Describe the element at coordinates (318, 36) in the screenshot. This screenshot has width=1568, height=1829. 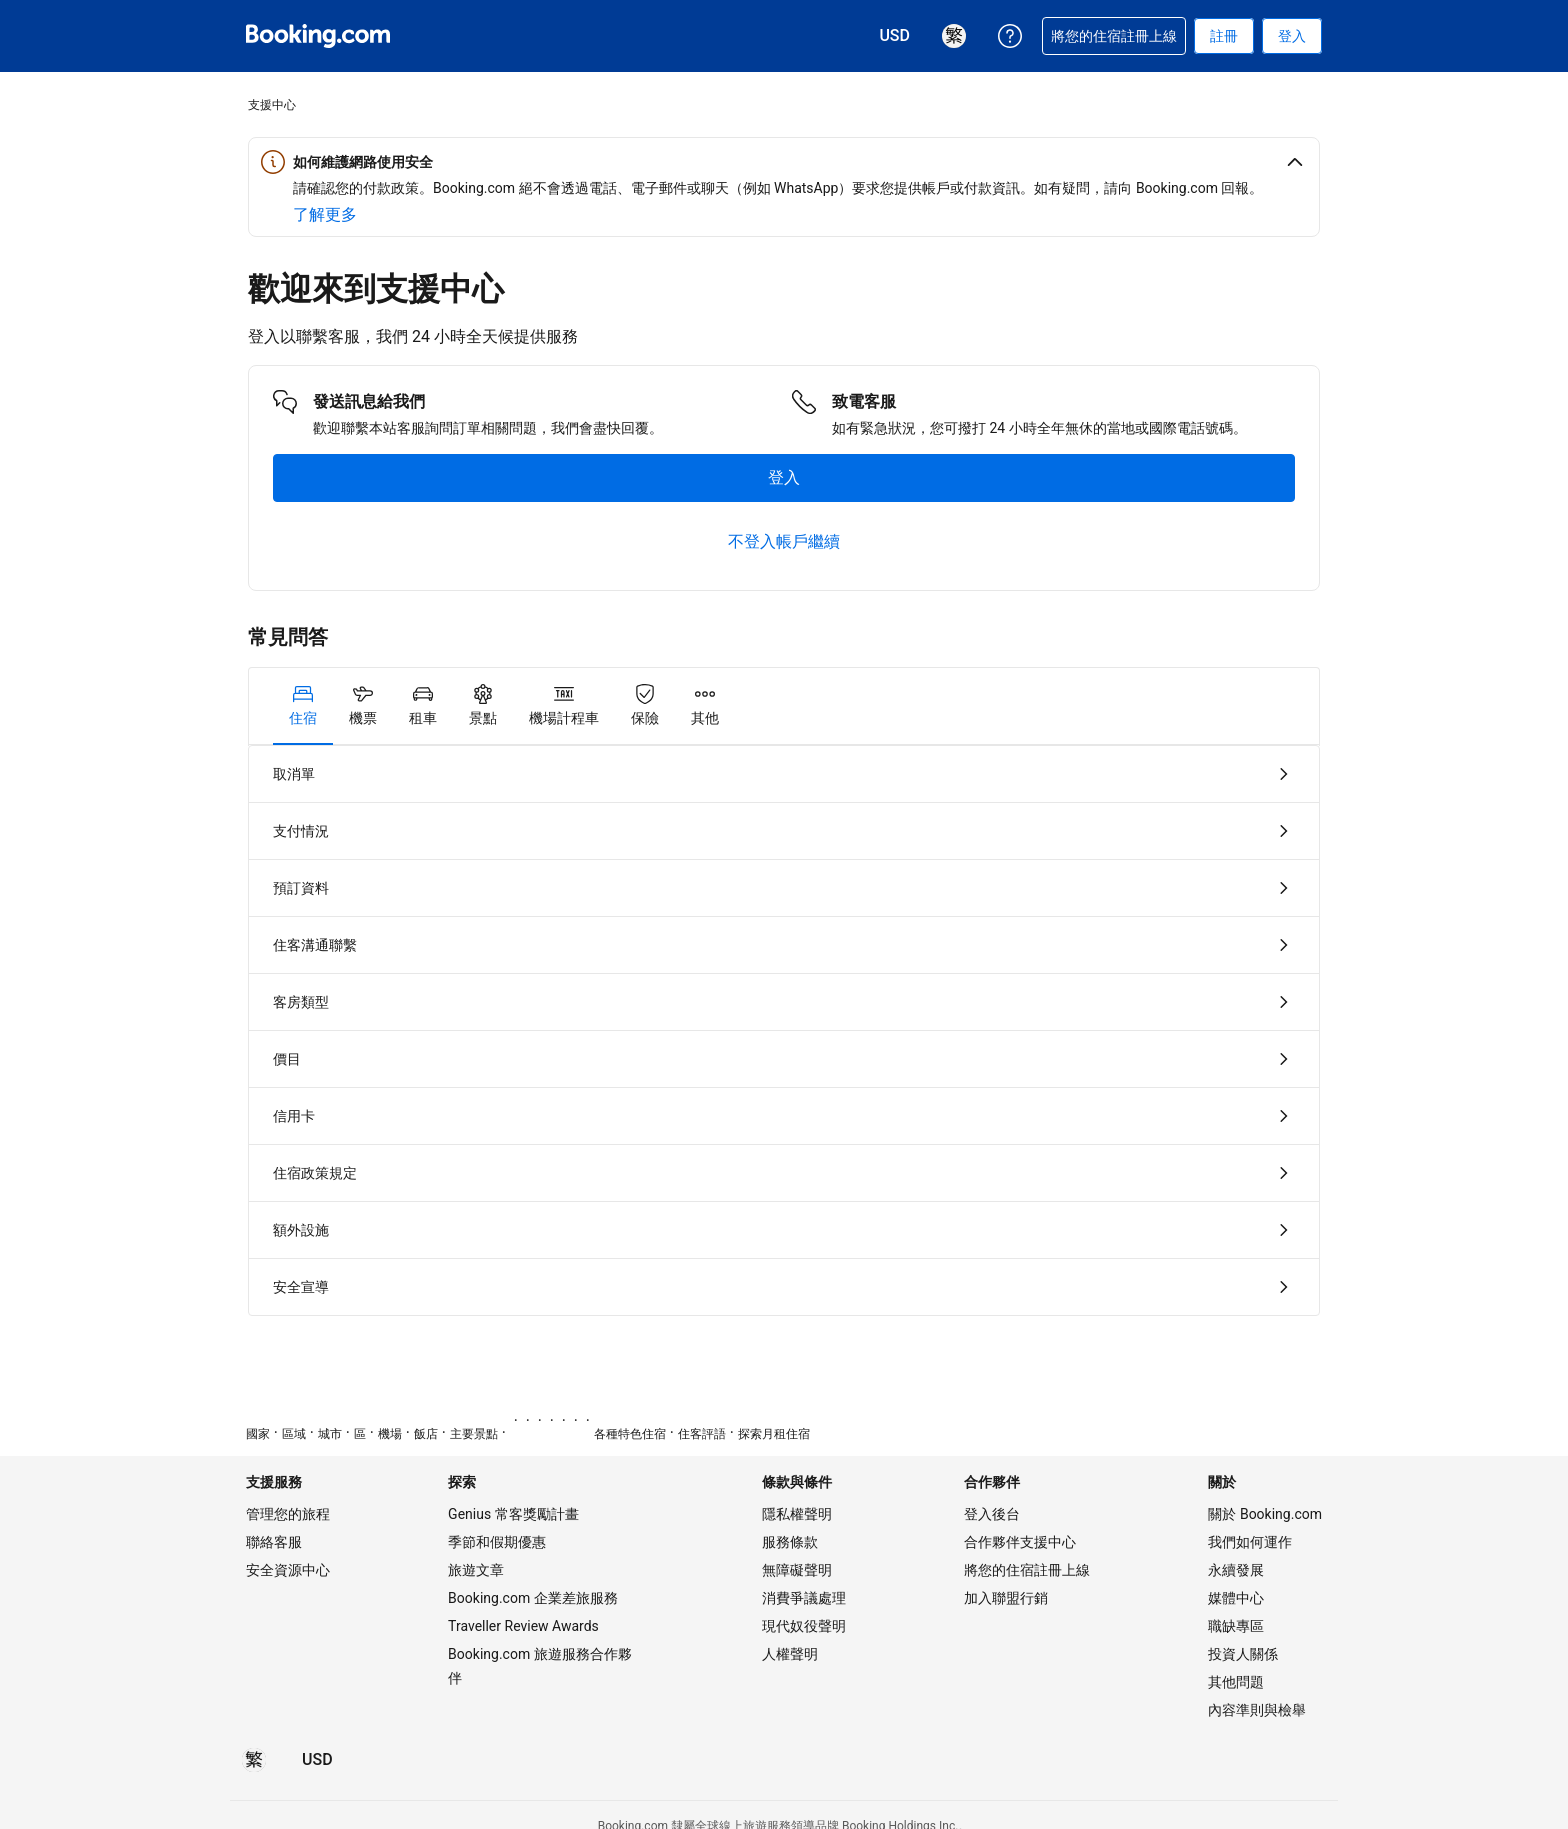
I see `[Booking.com：線上訂房專家]` at that location.